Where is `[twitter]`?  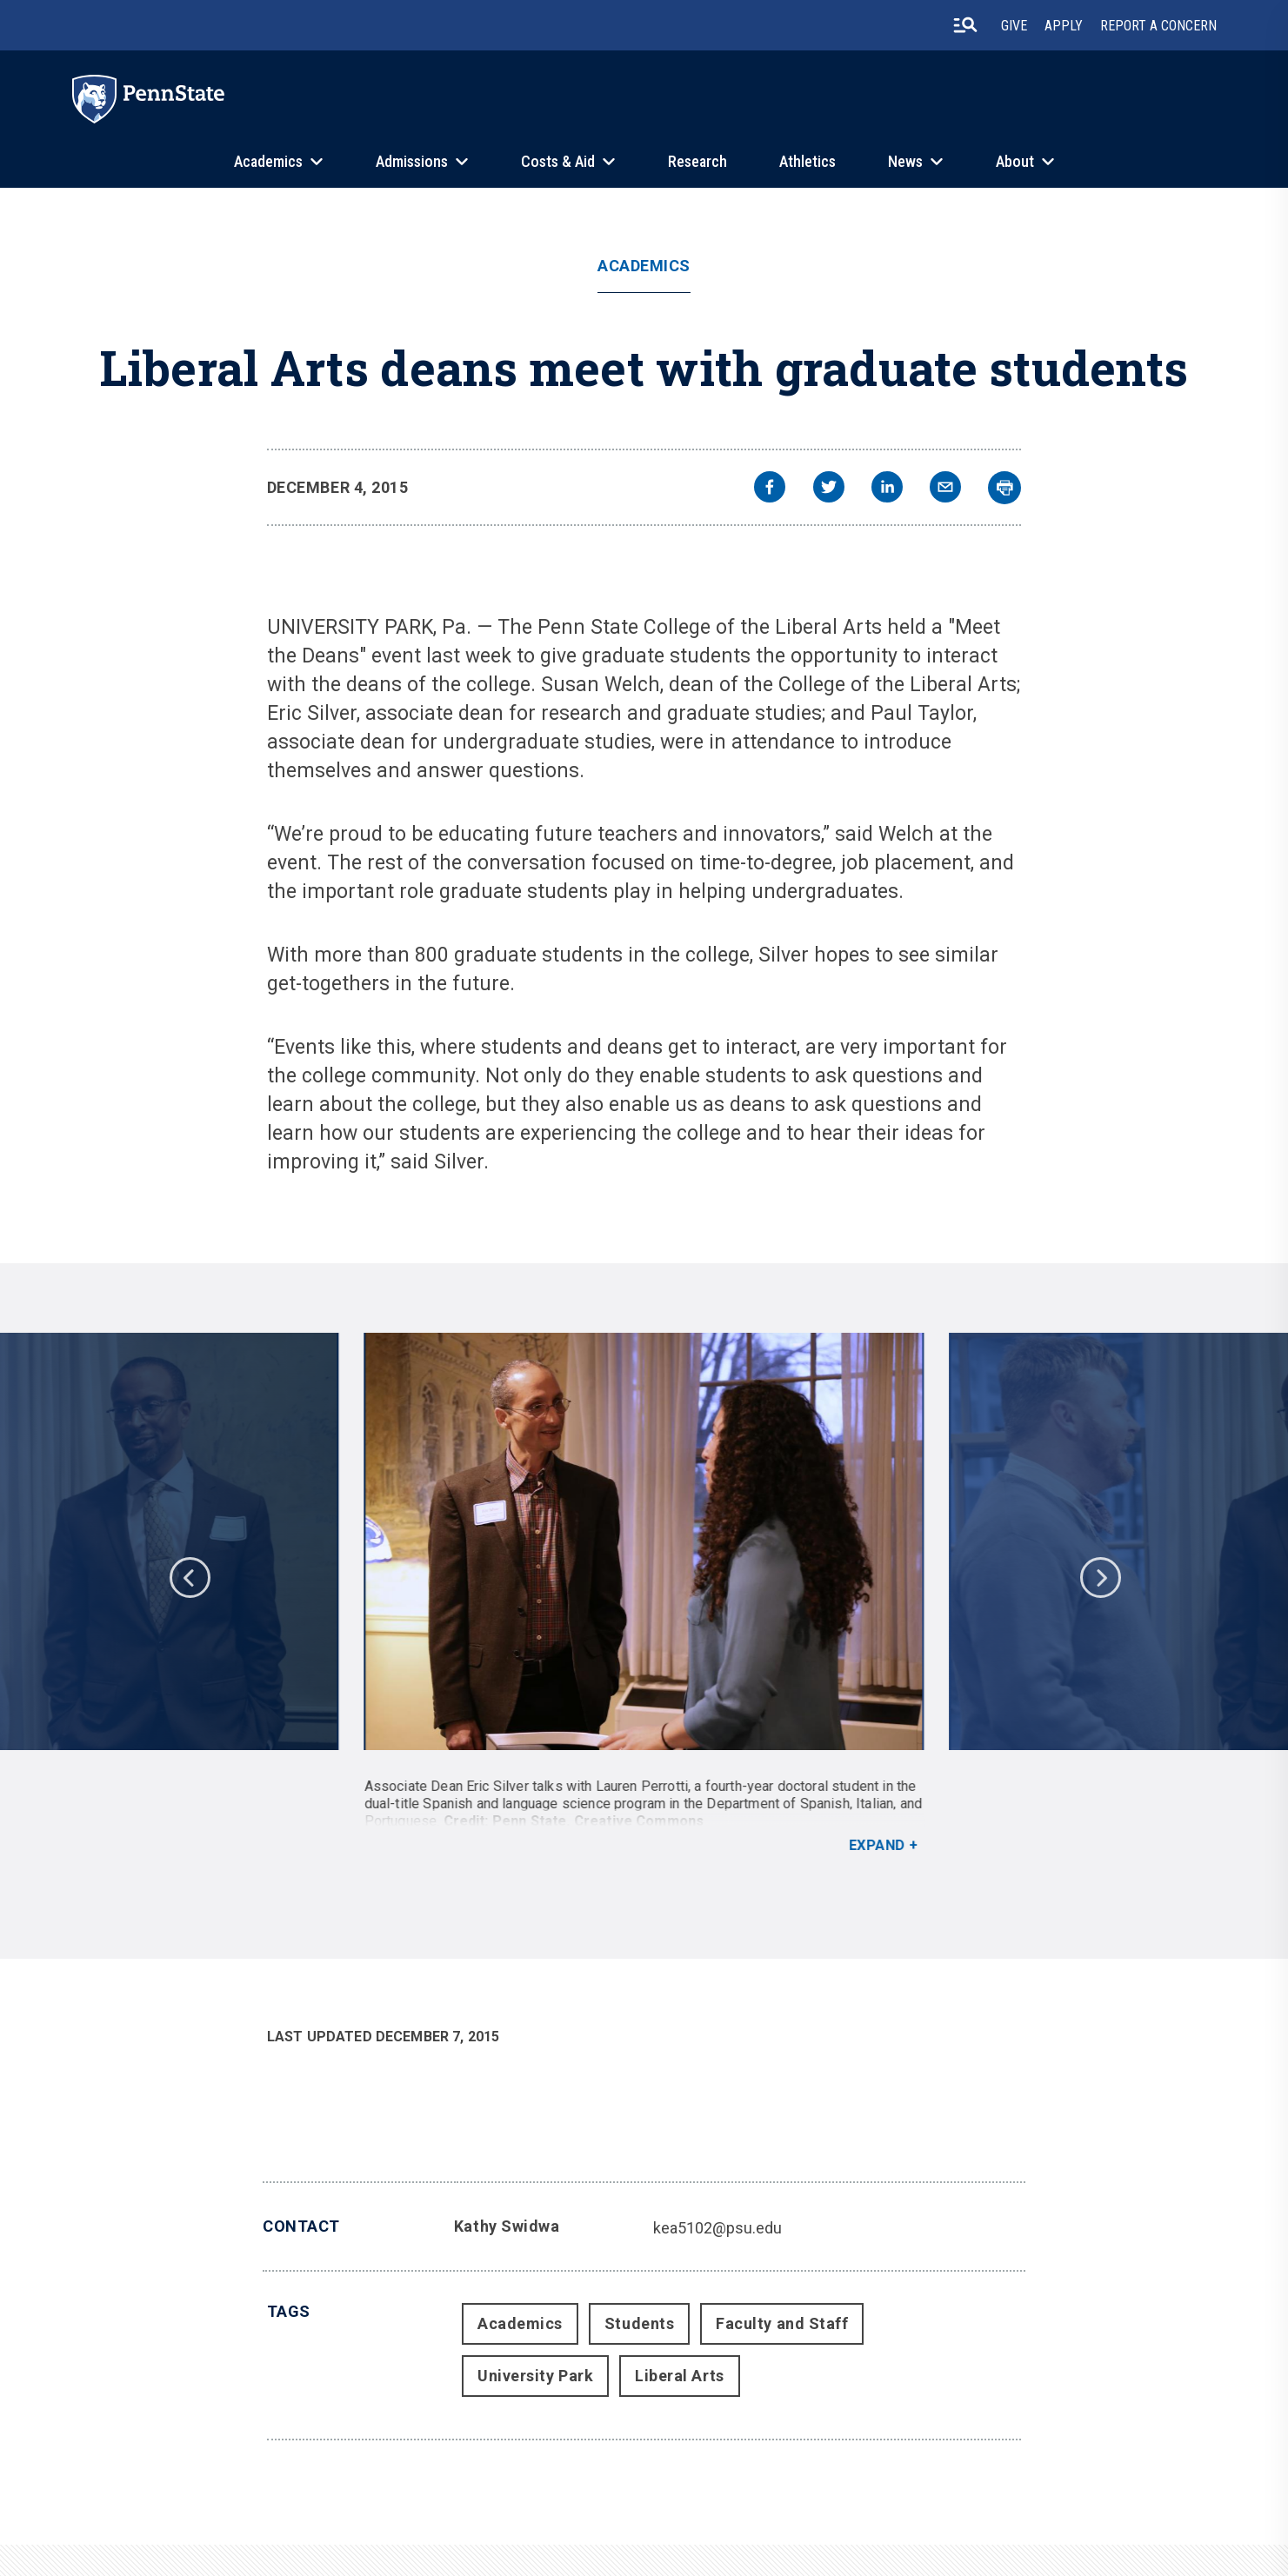 [twitter] is located at coordinates (828, 489).